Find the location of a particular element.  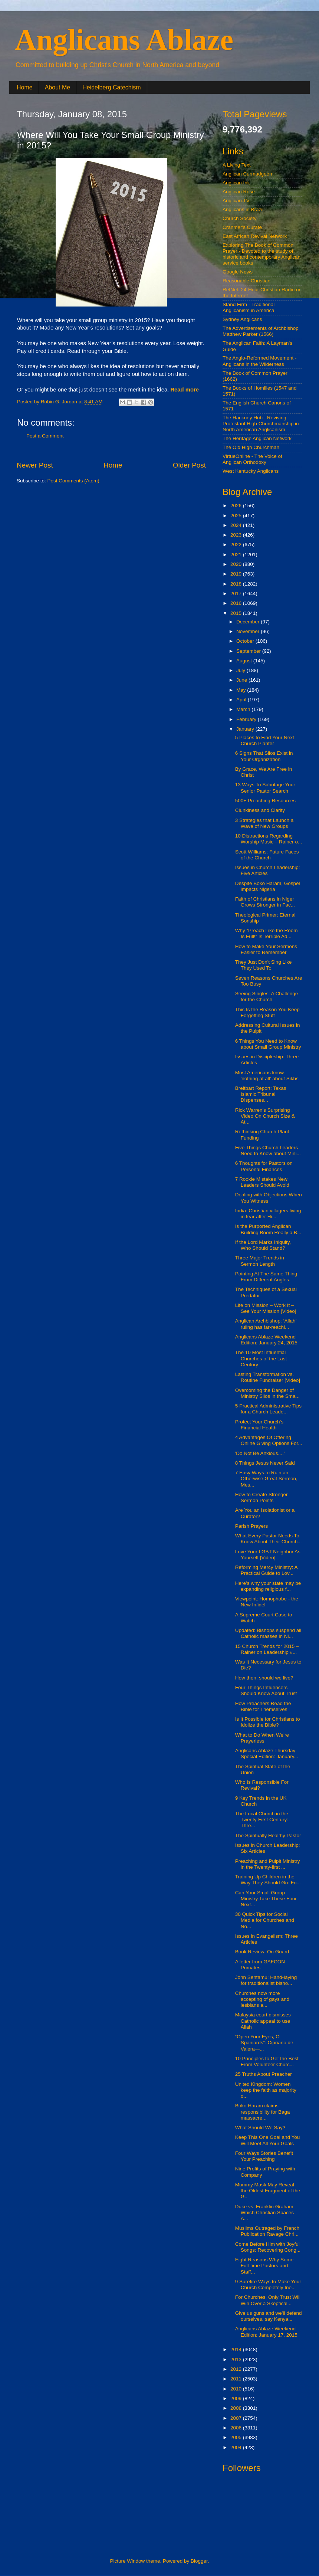

Give us guns and we'll defend ourselves, say Kenya... is located at coordinates (268, 2316).